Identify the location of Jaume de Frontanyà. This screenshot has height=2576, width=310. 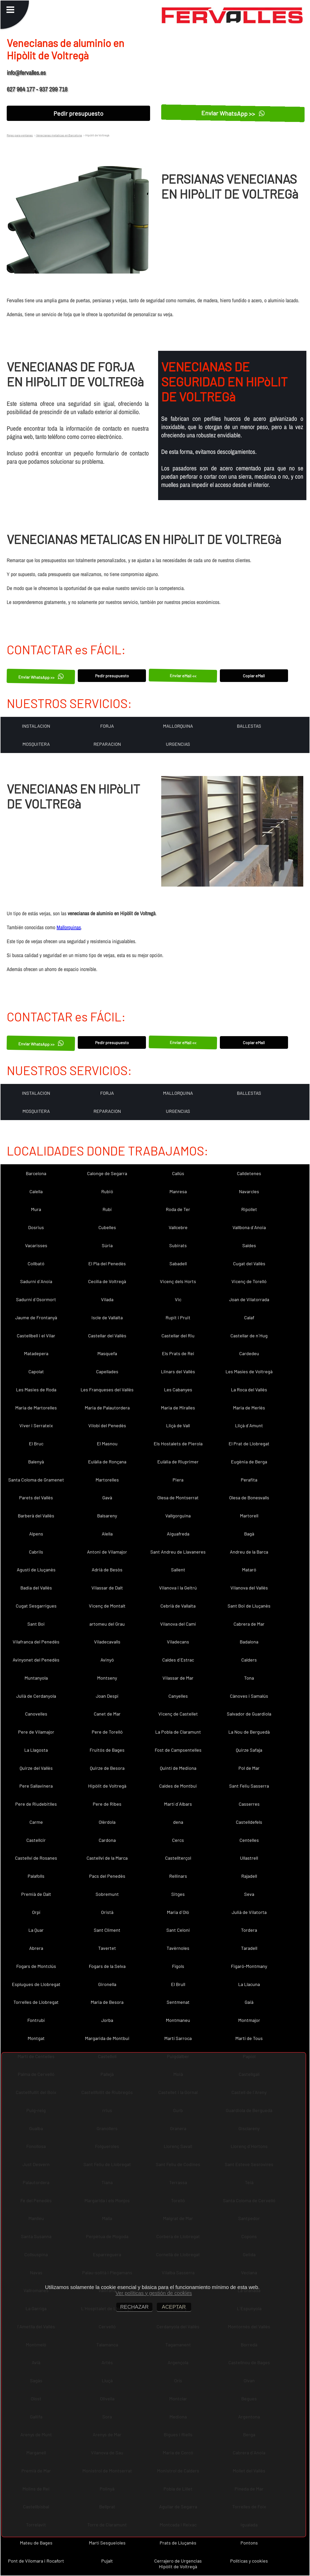
(36, 1317).